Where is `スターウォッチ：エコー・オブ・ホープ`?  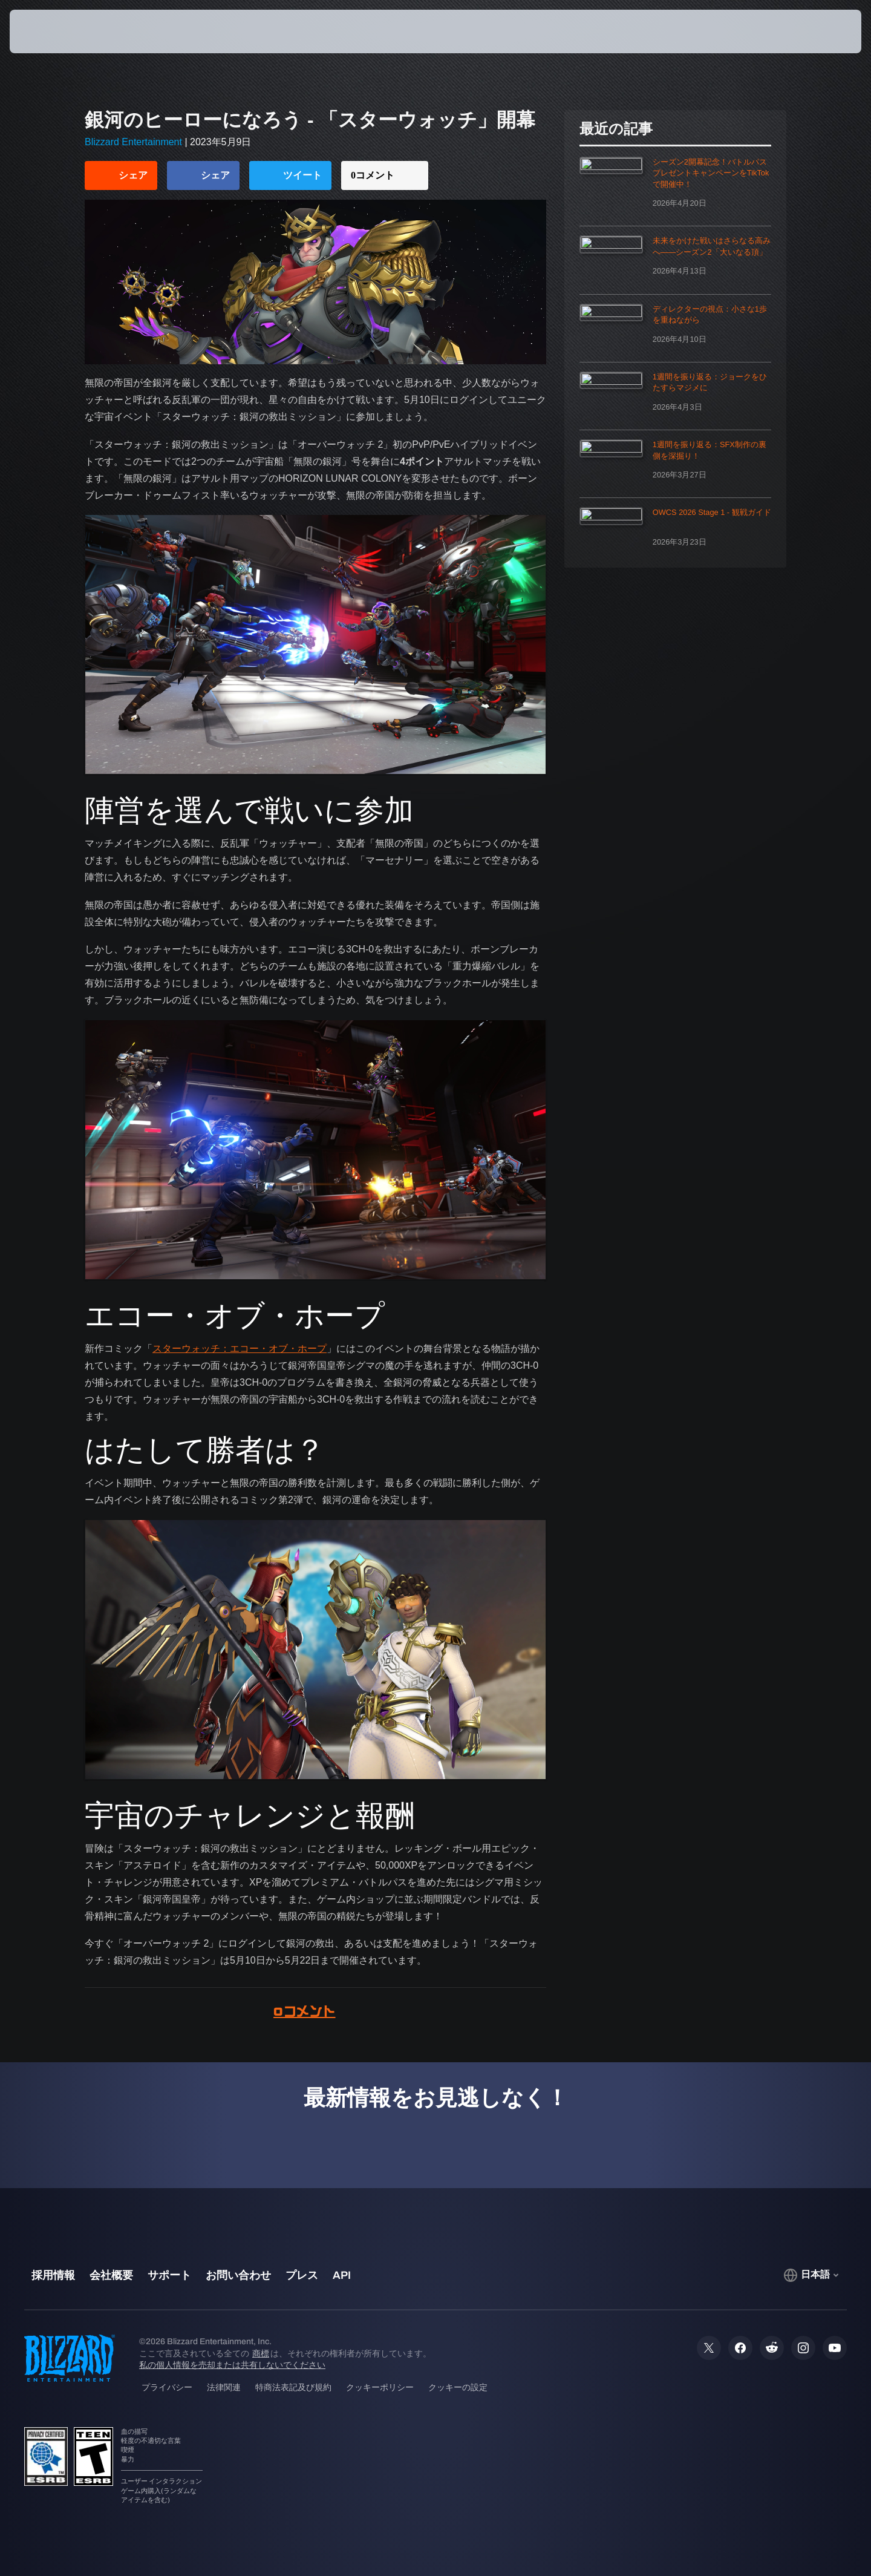 スターウォッチ：エコー・オブ・ホープ is located at coordinates (239, 1348).